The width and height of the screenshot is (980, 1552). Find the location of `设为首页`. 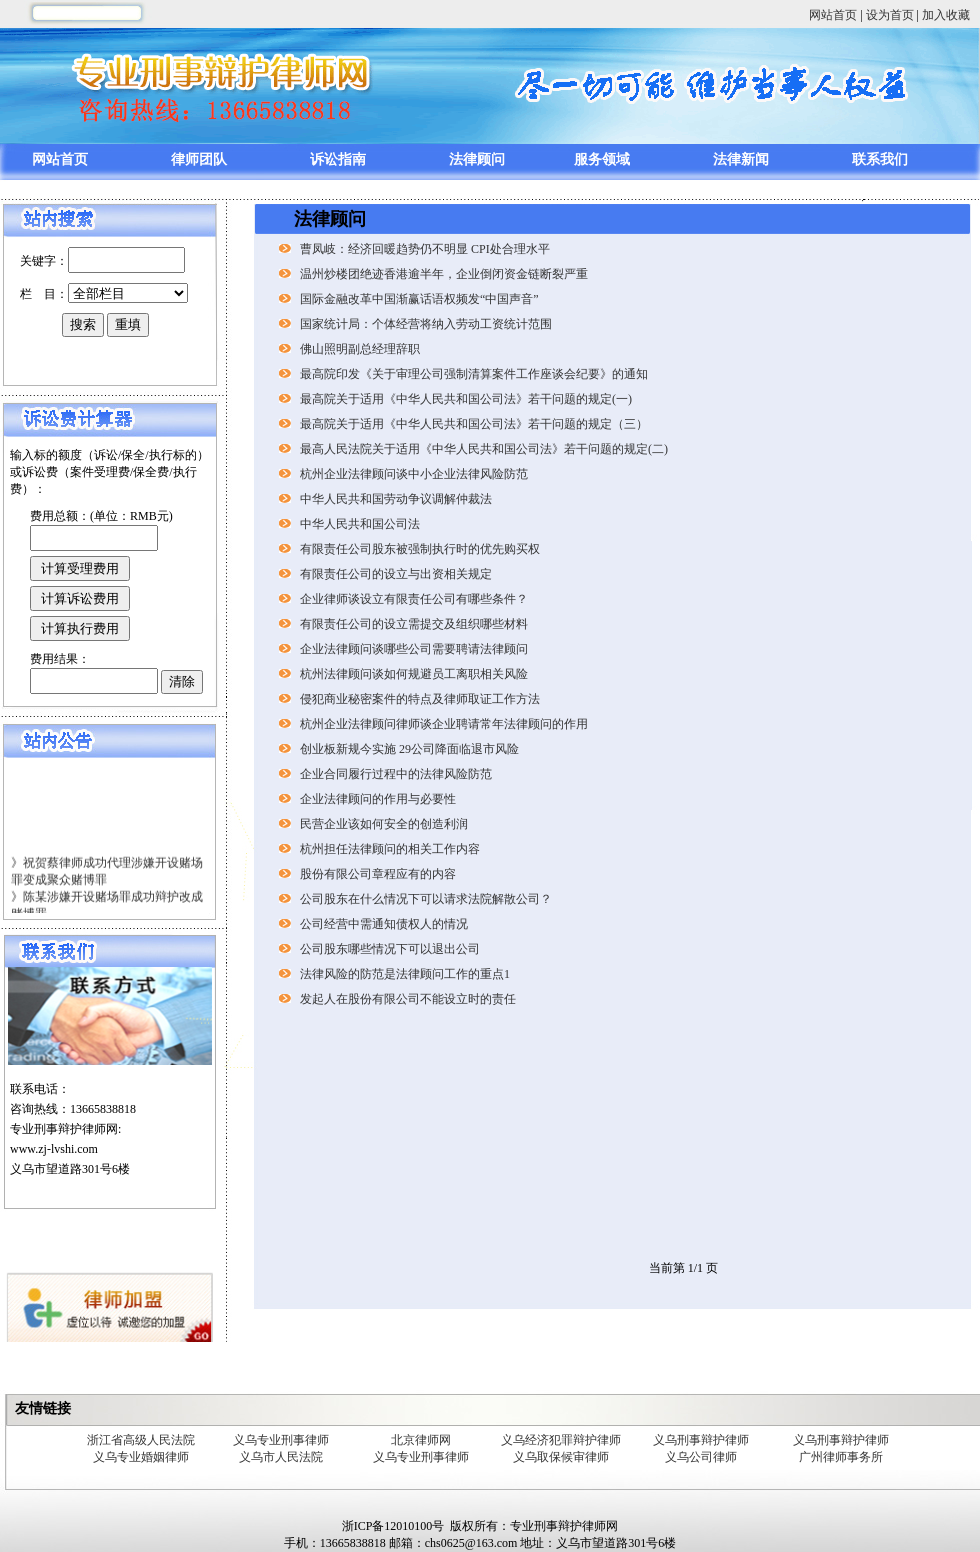

设为首页 is located at coordinates (890, 15).